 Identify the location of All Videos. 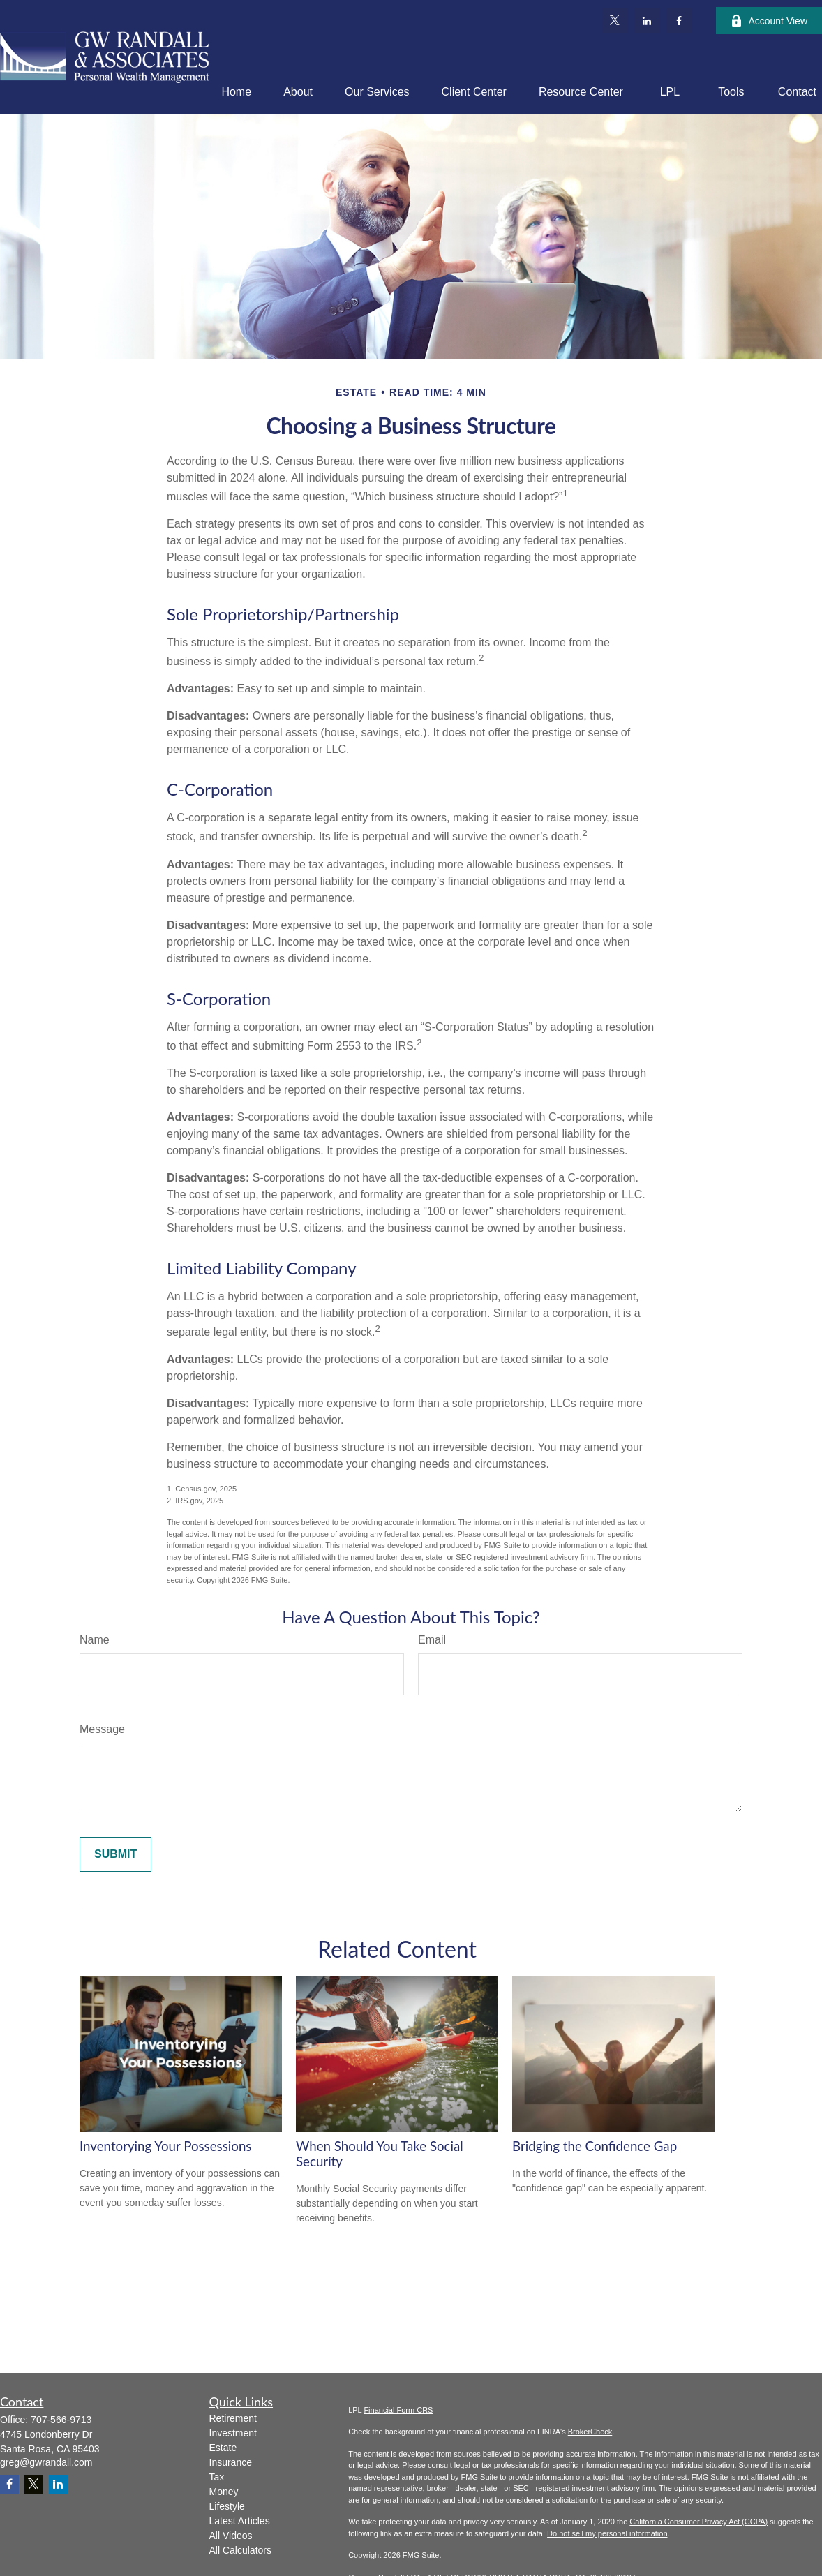
(231, 2535).